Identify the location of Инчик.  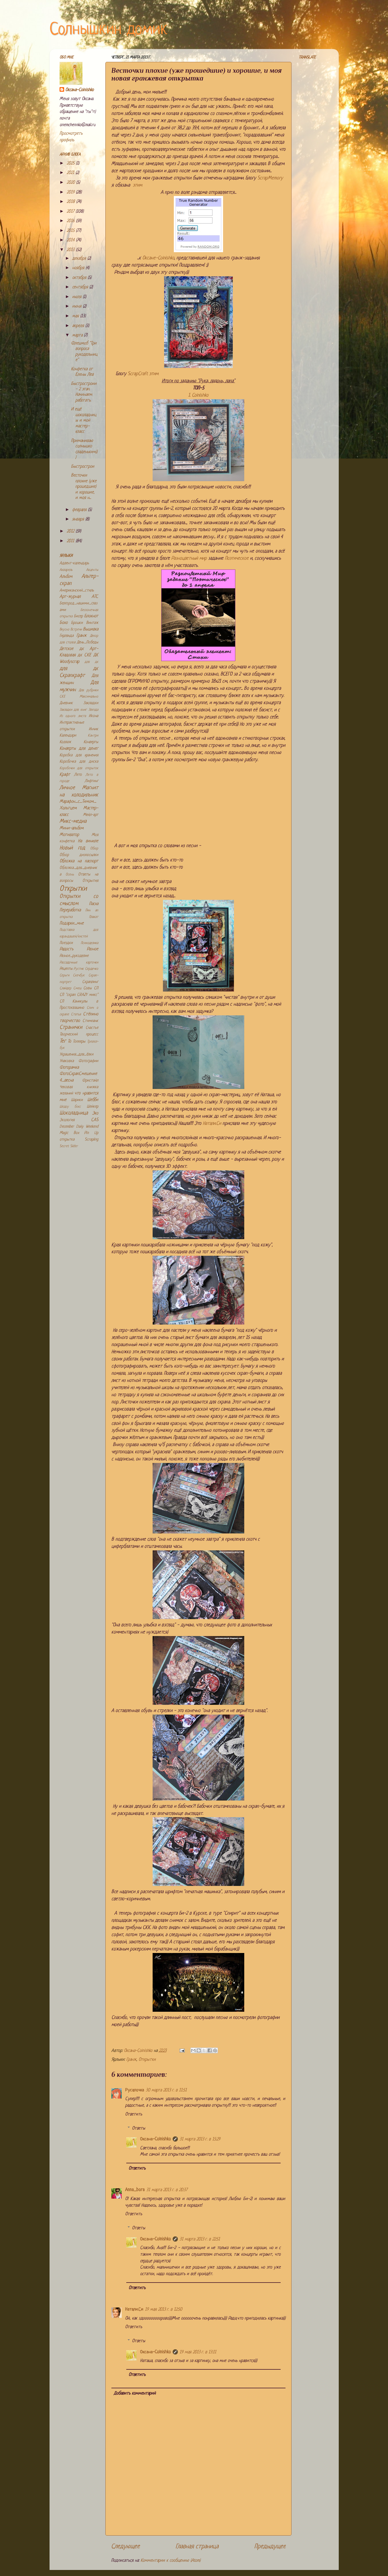
(93, 729).